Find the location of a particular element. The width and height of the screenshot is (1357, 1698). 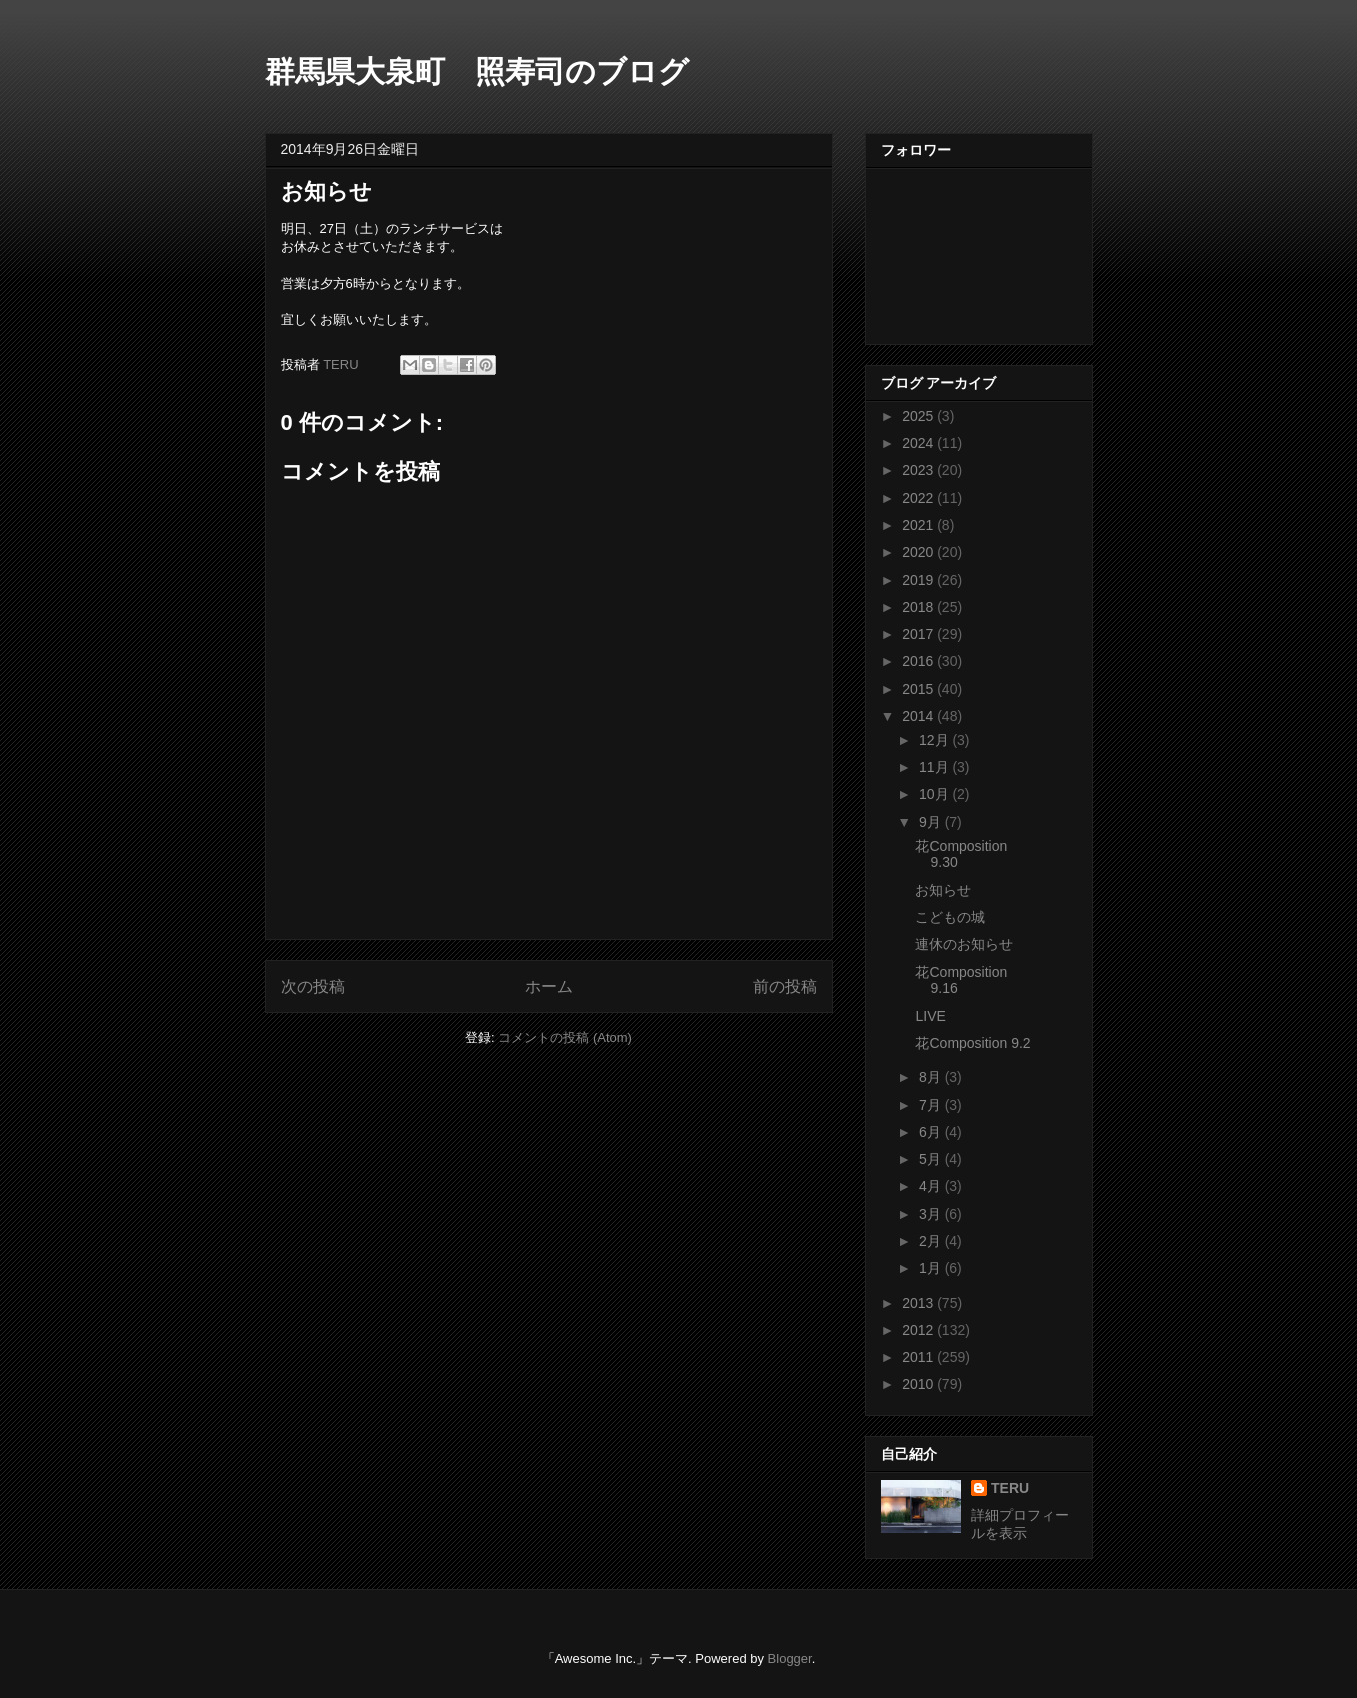

2018 is located at coordinates (919, 607).